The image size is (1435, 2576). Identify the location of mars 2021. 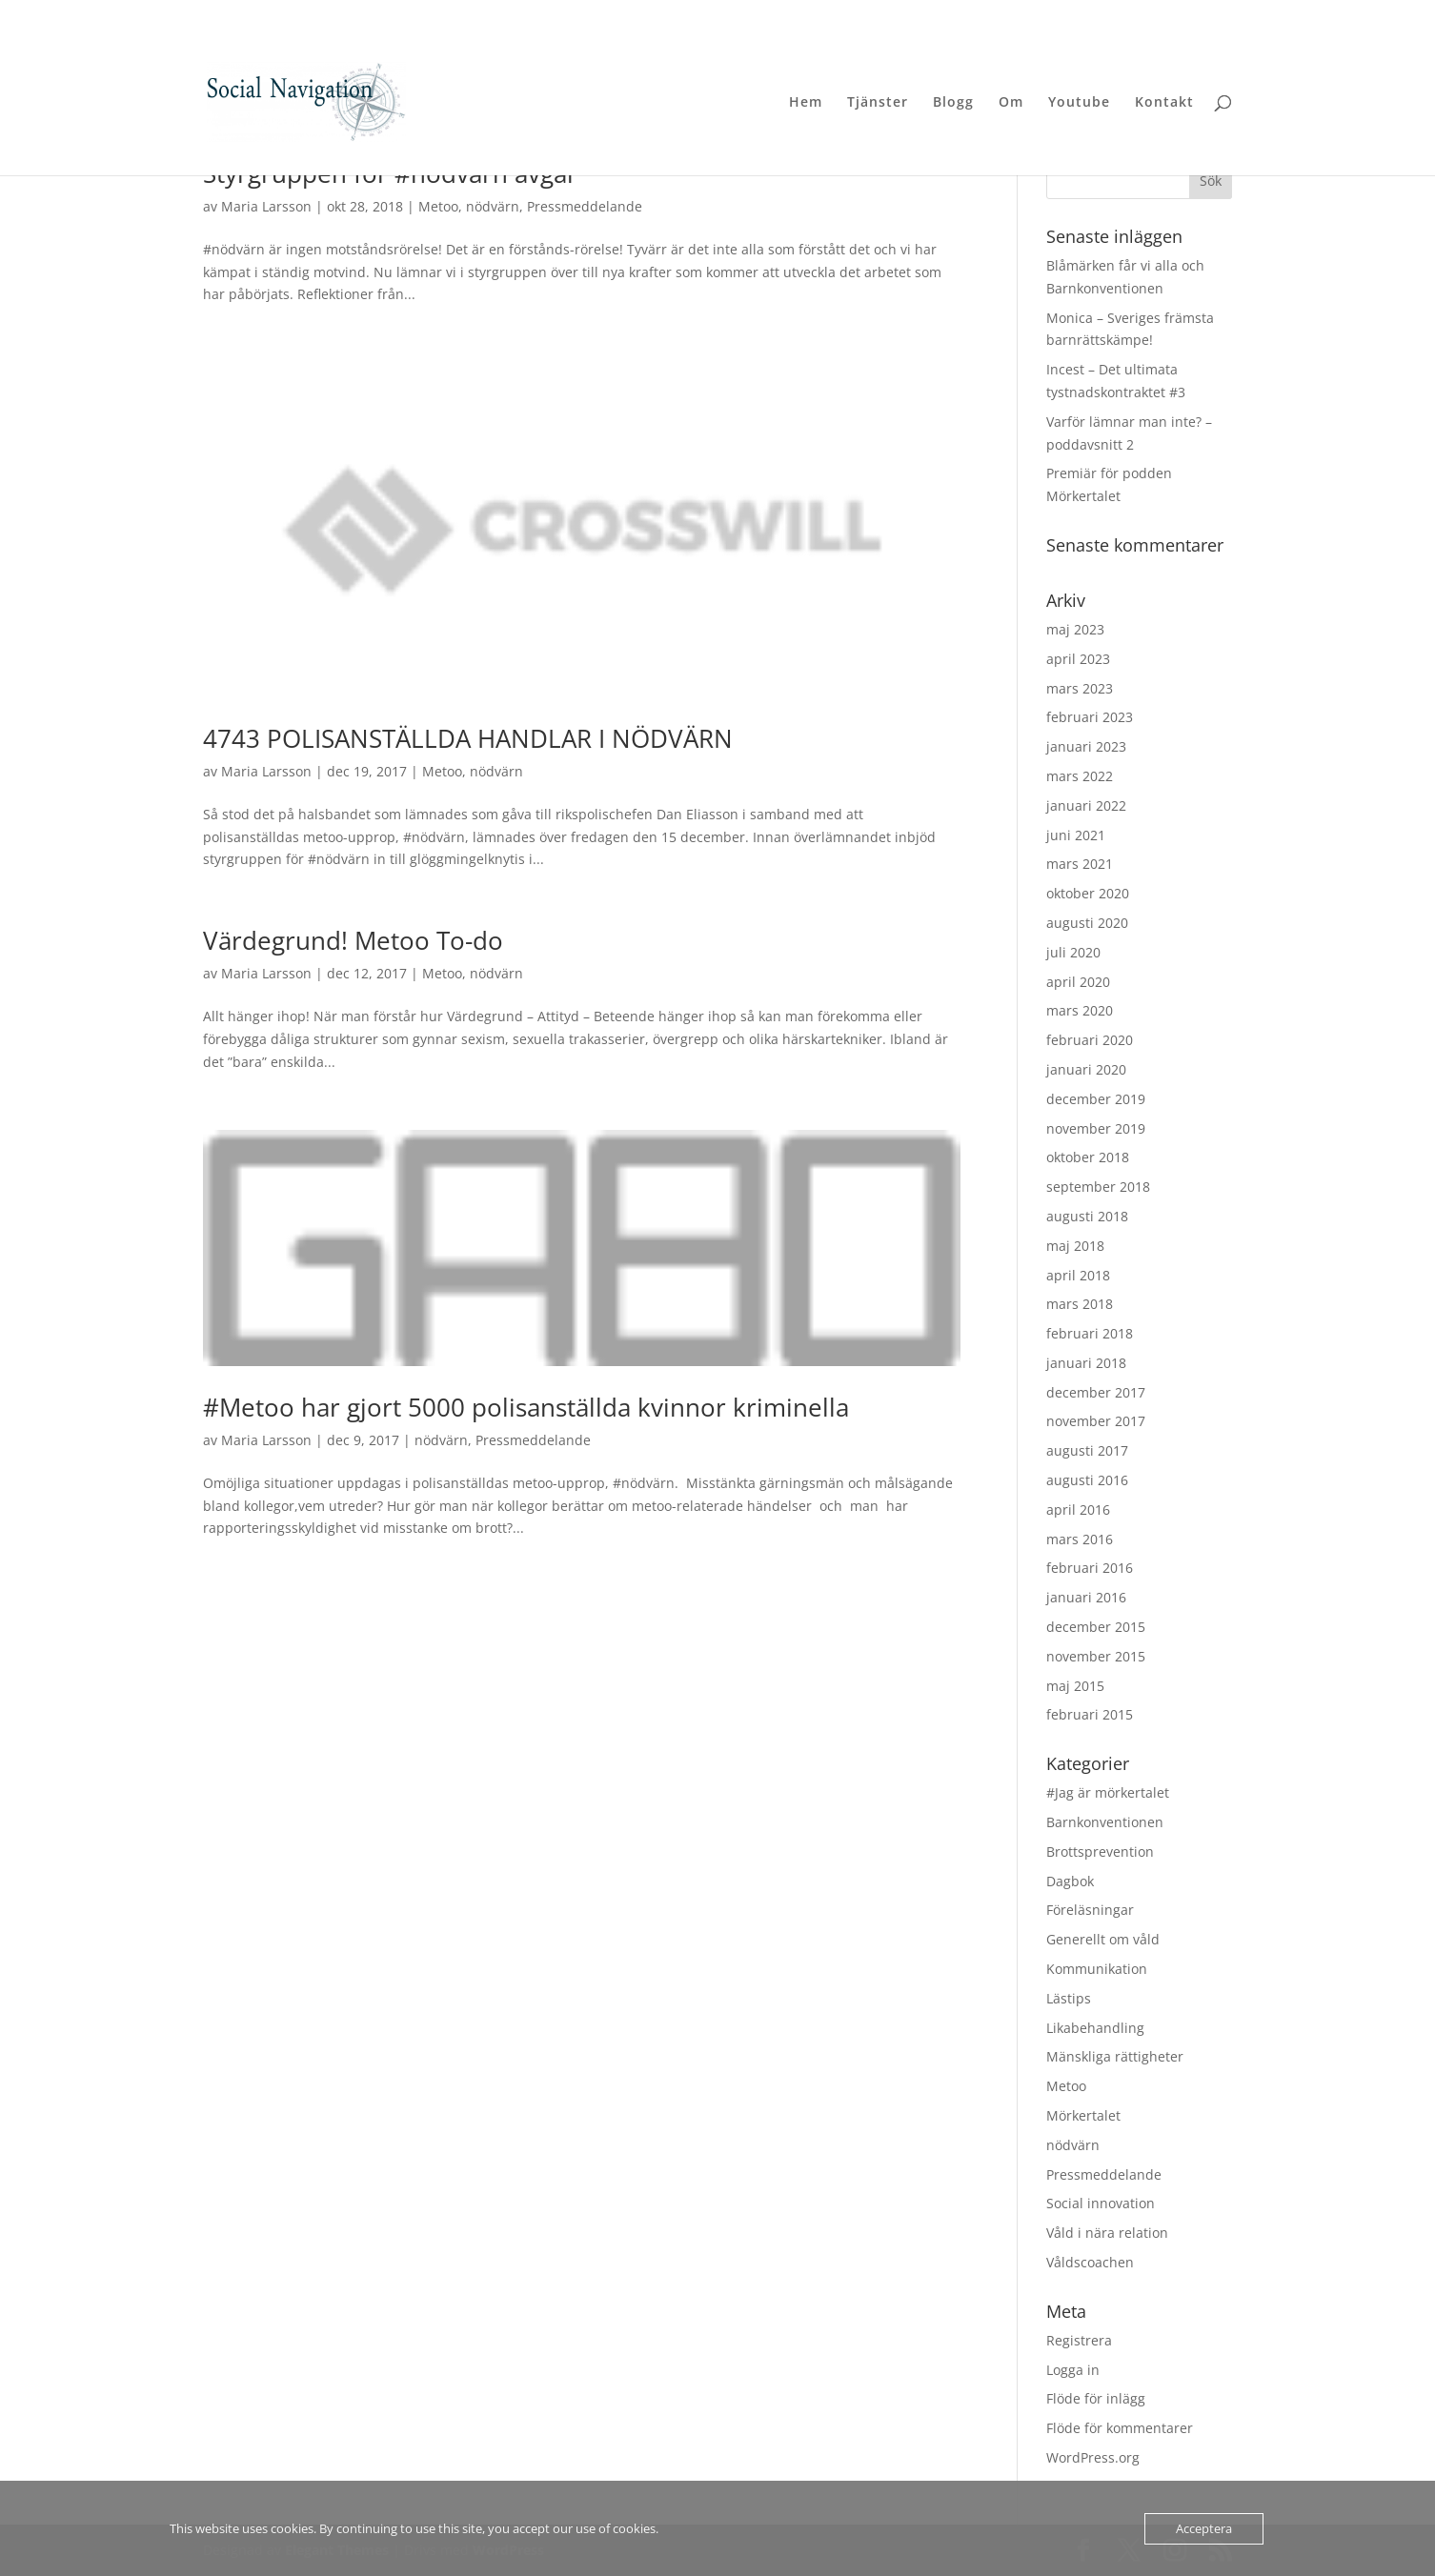
(1079, 864).